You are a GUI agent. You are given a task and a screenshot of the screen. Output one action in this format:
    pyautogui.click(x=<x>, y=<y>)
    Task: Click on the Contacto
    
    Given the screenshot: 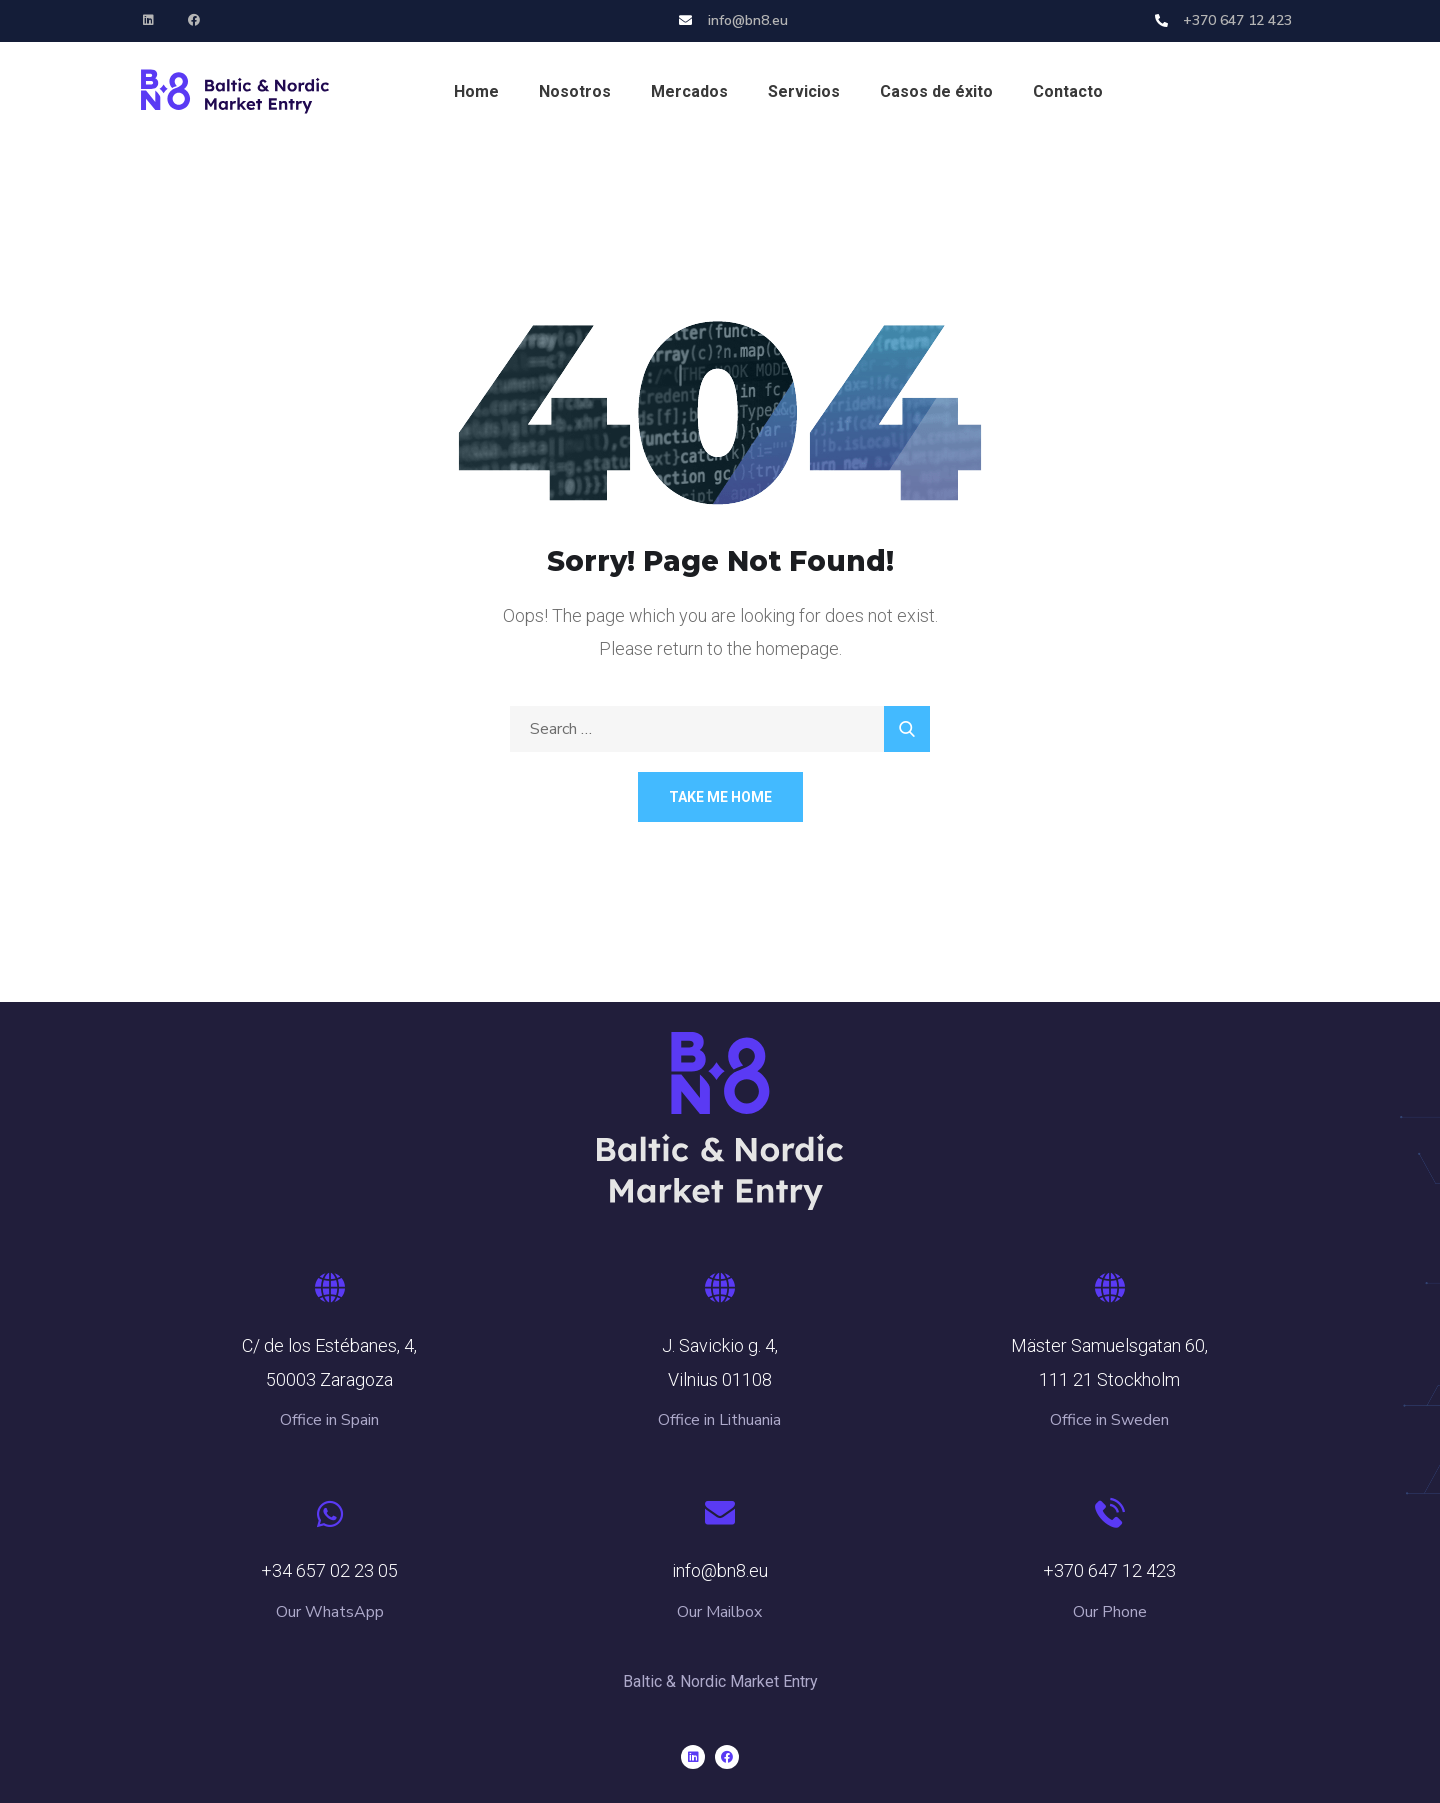 What is the action you would take?
    pyautogui.click(x=1068, y=91)
    